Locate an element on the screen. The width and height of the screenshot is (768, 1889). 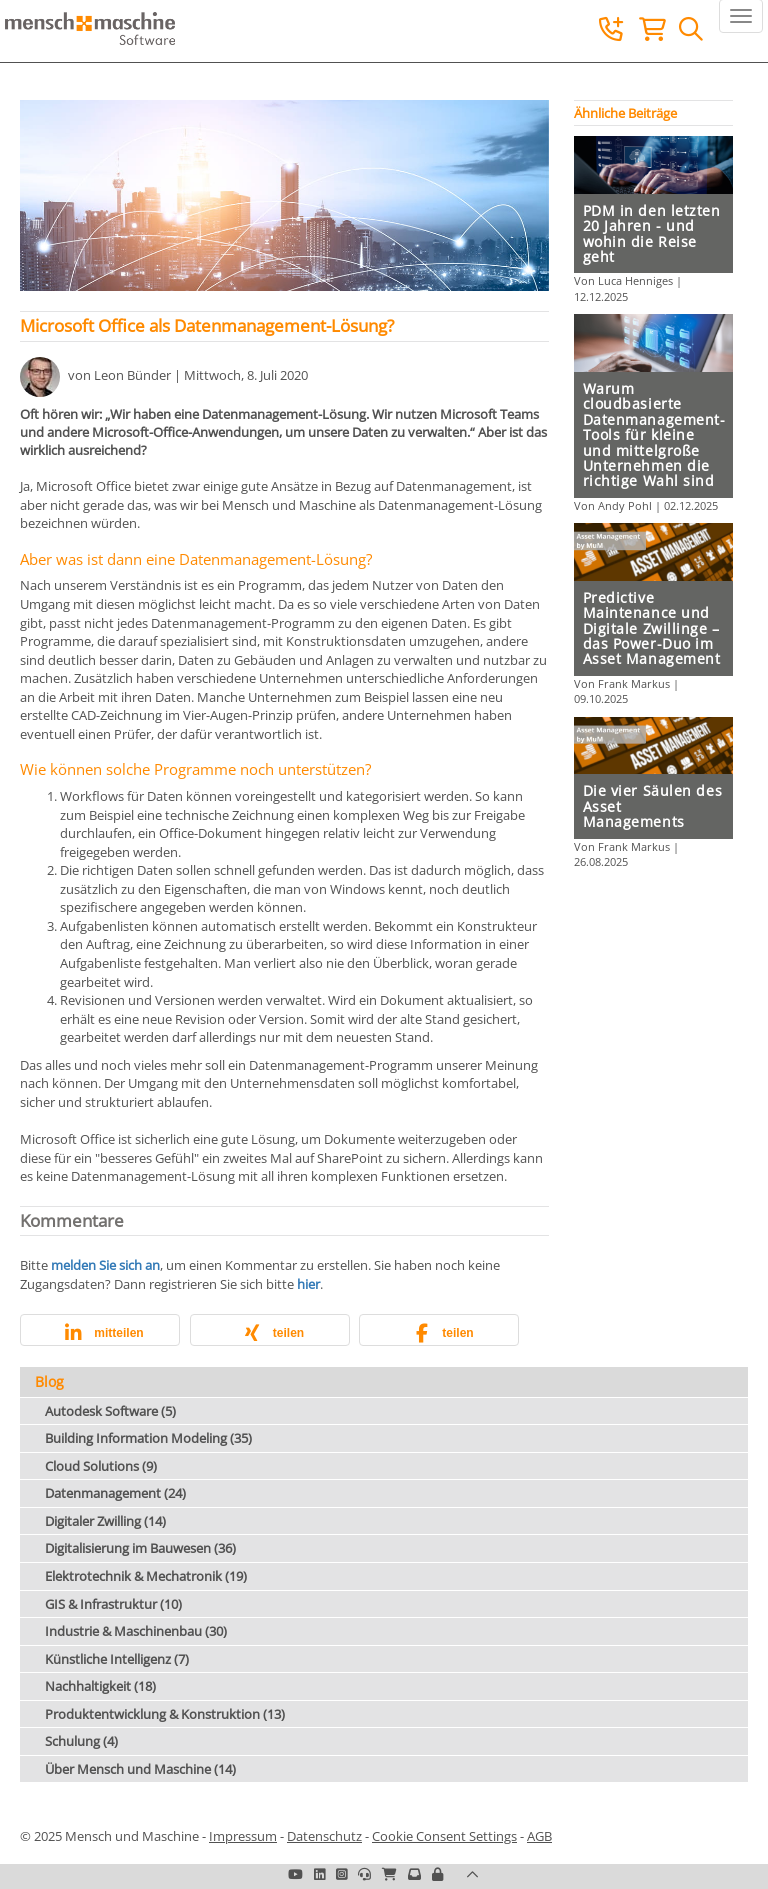
Nachhaltigkeit (18) is located at coordinates (100, 1686).